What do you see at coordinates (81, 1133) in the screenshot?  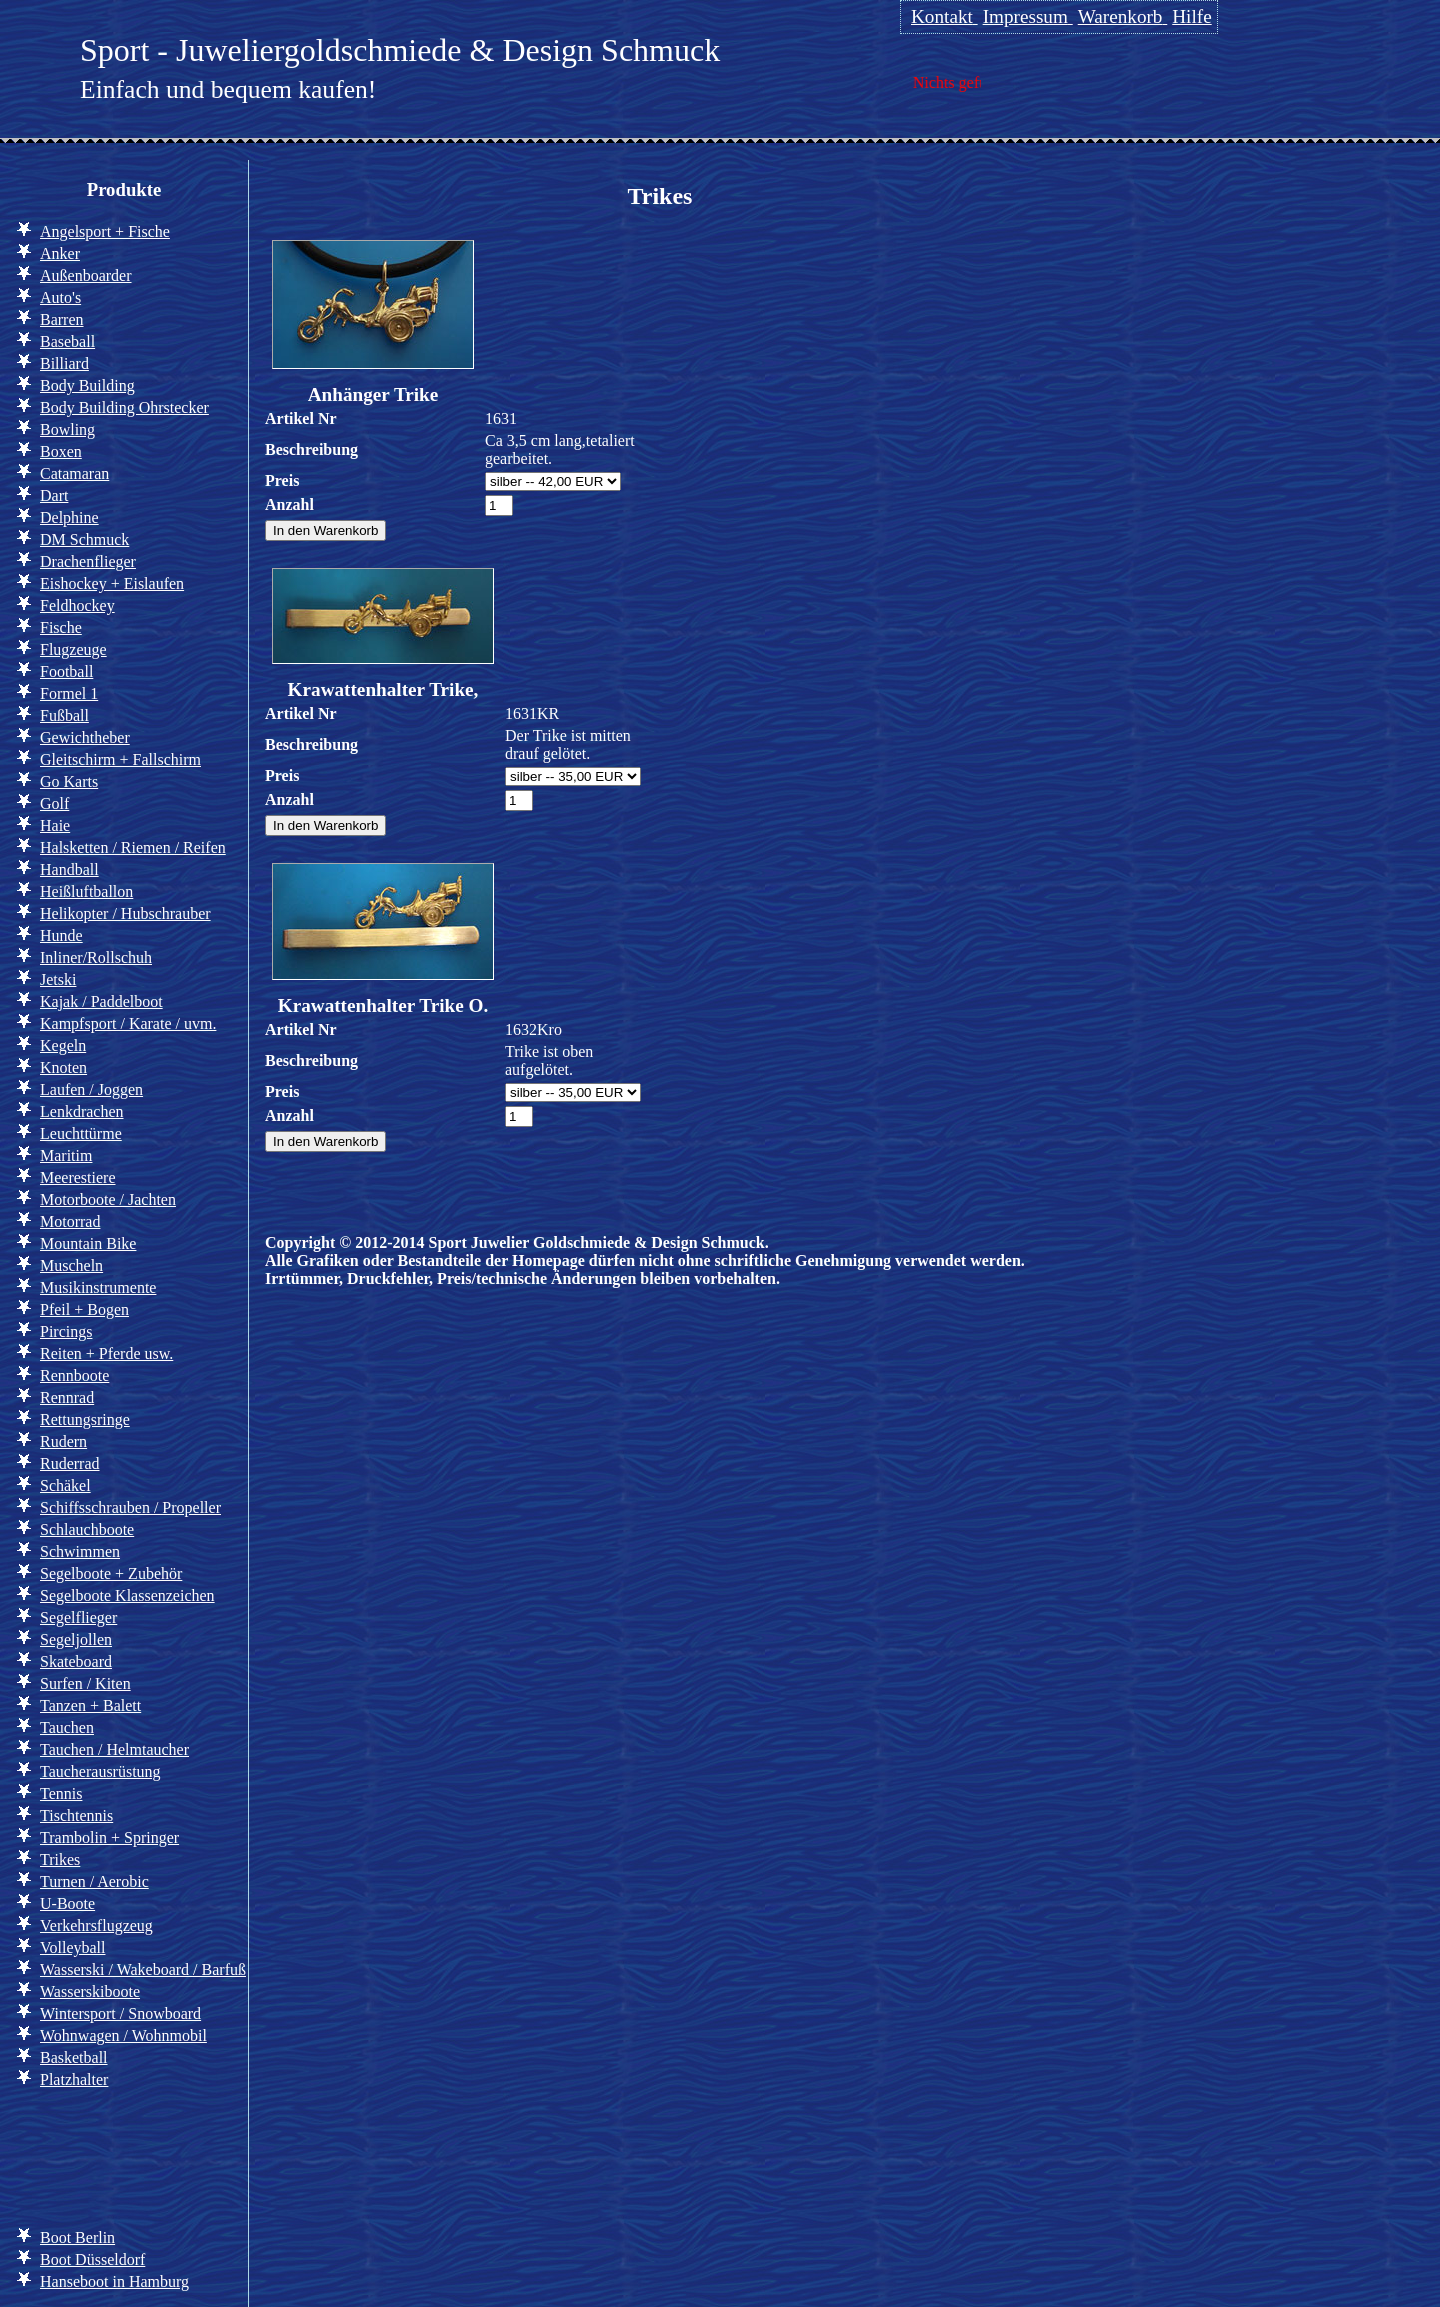 I see `Leuchttürme` at bounding box center [81, 1133].